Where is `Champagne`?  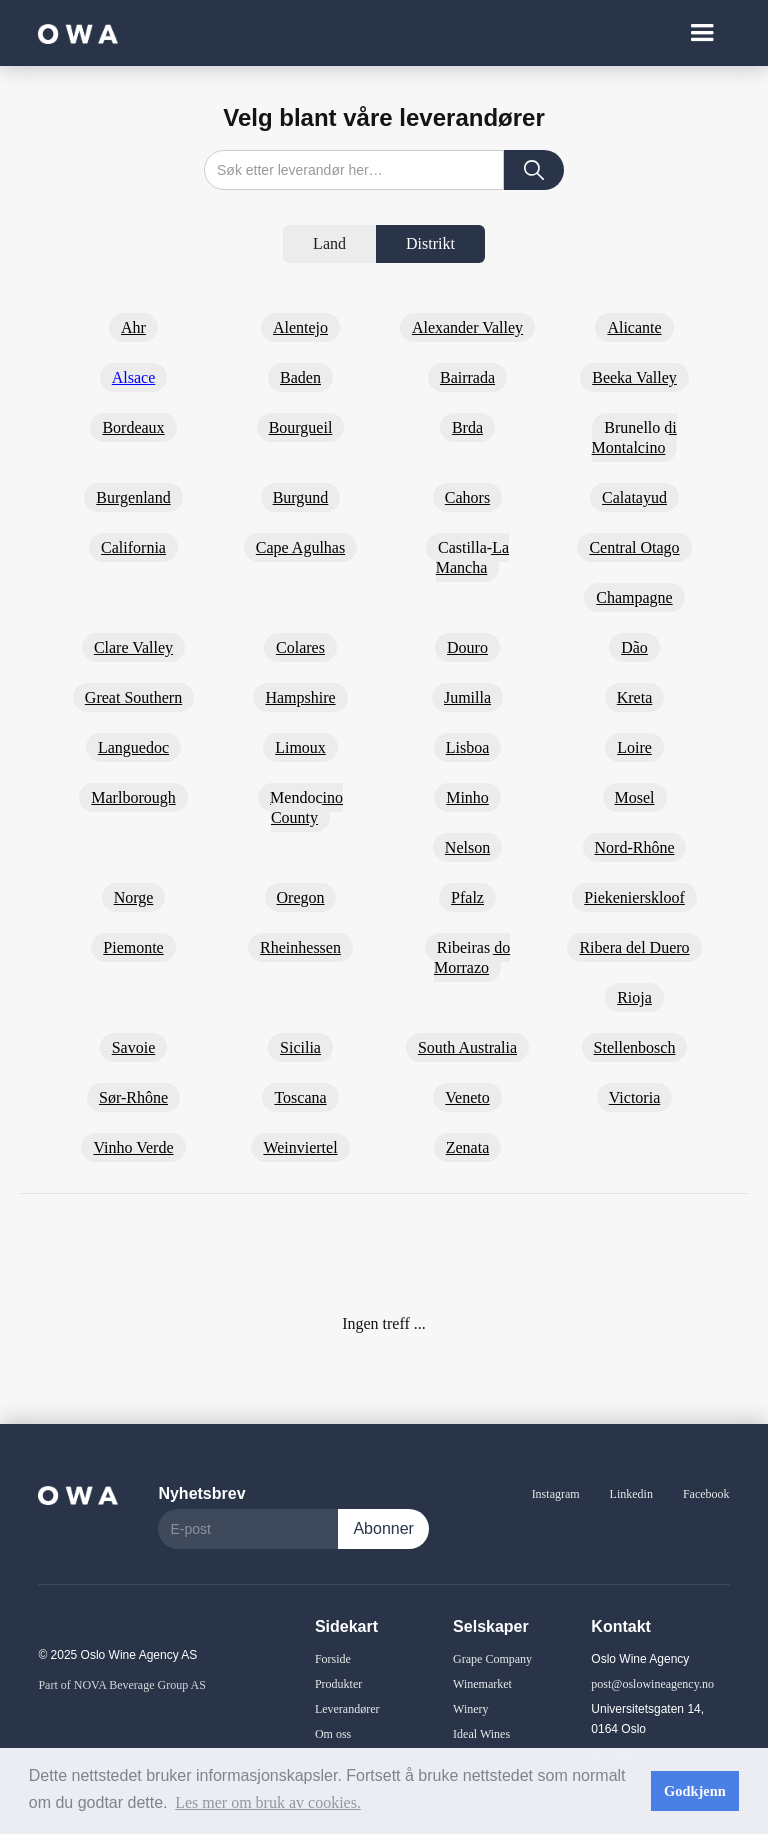
Champagne is located at coordinates (634, 597).